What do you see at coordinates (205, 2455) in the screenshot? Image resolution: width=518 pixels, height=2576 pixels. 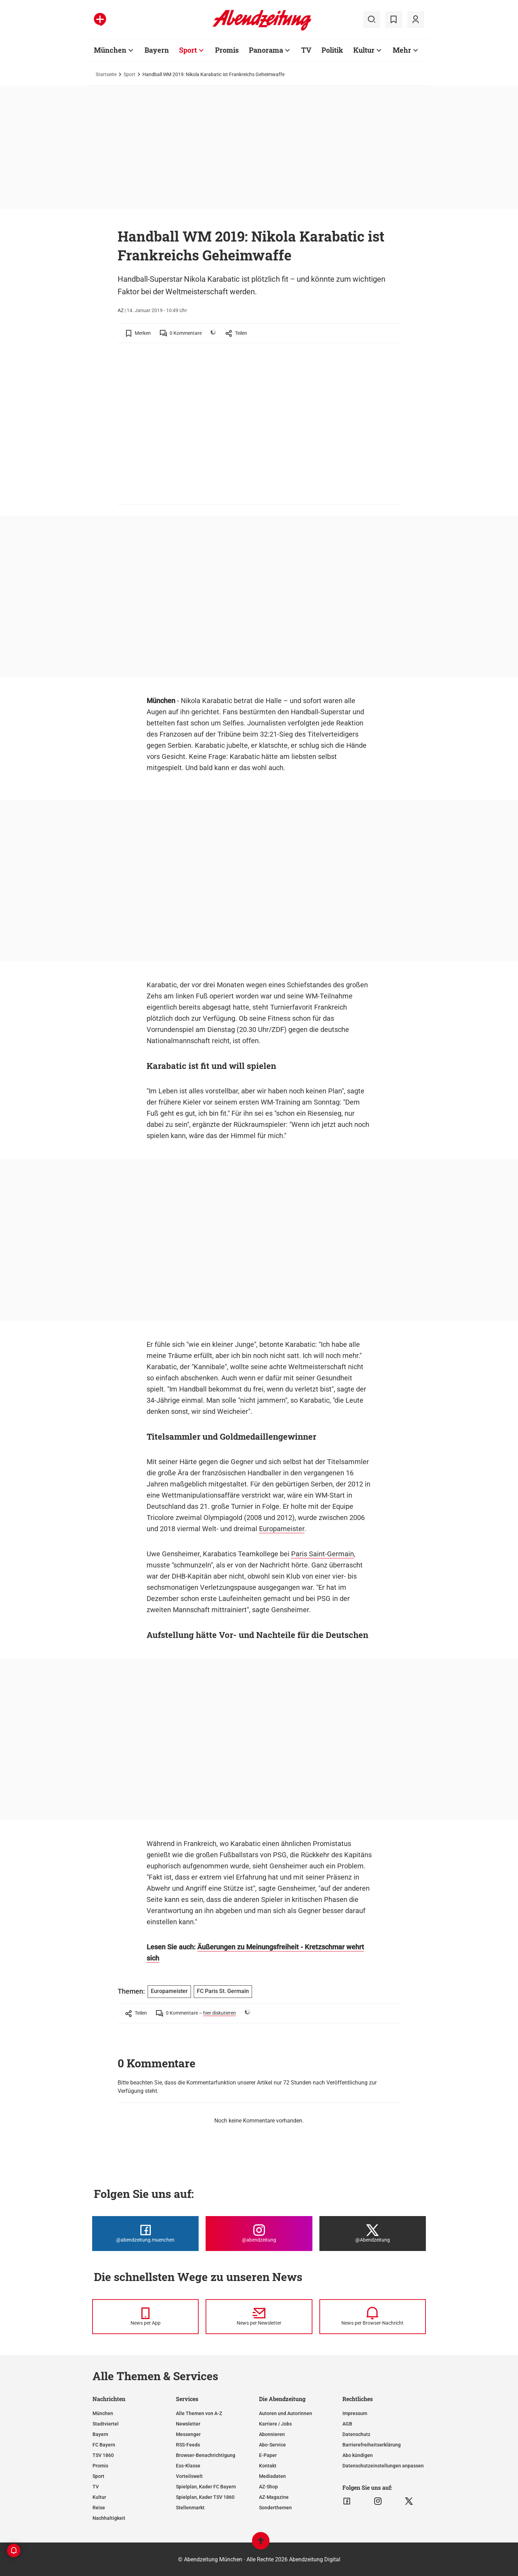 I see `Browser-Benachrichtigung` at bounding box center [205, 2455].